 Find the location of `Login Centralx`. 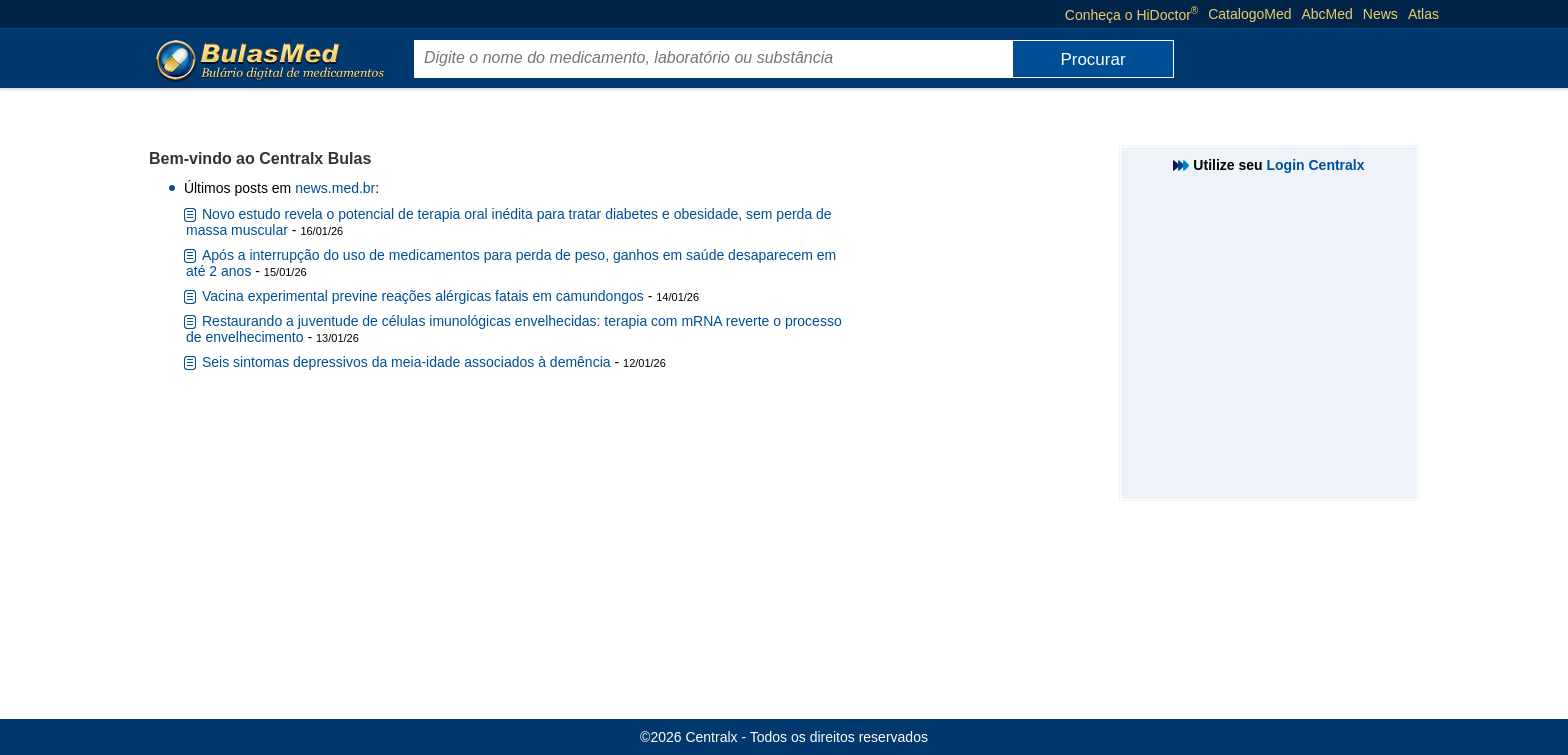

Login Centralx is located at coordinates (1316, 165).